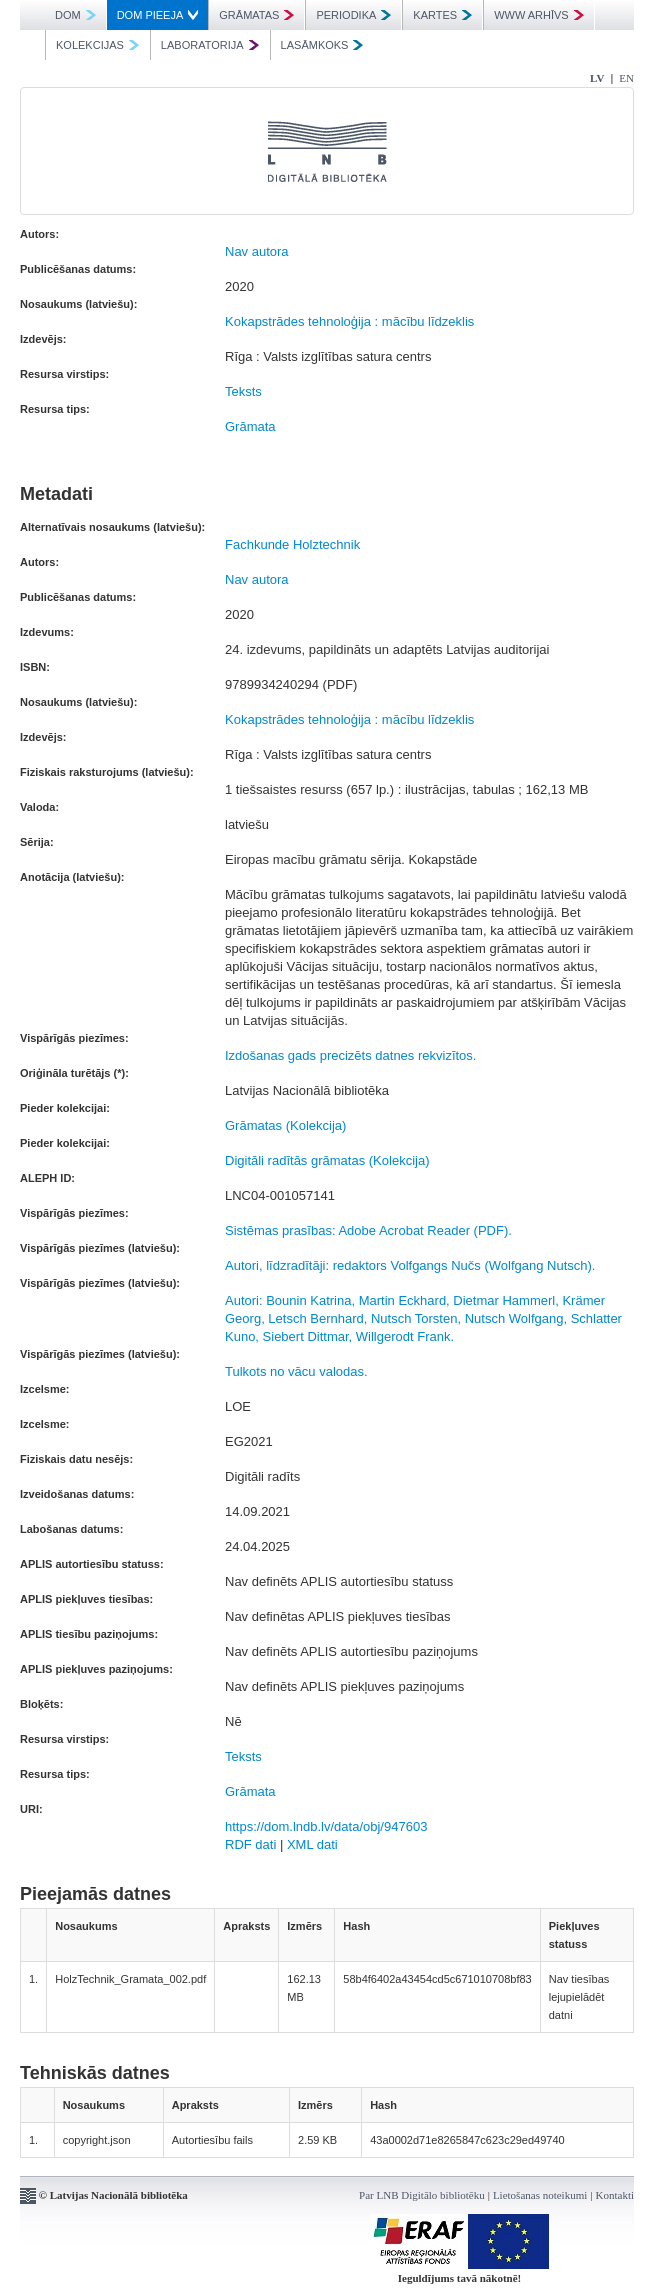 Image resolution: width=654 pixels, height=2296 pixels. What do you see at coordinates (292, 544) in the screenshot?
I see `Fachkunde Holztechnik` at bounding box center [292, 544].